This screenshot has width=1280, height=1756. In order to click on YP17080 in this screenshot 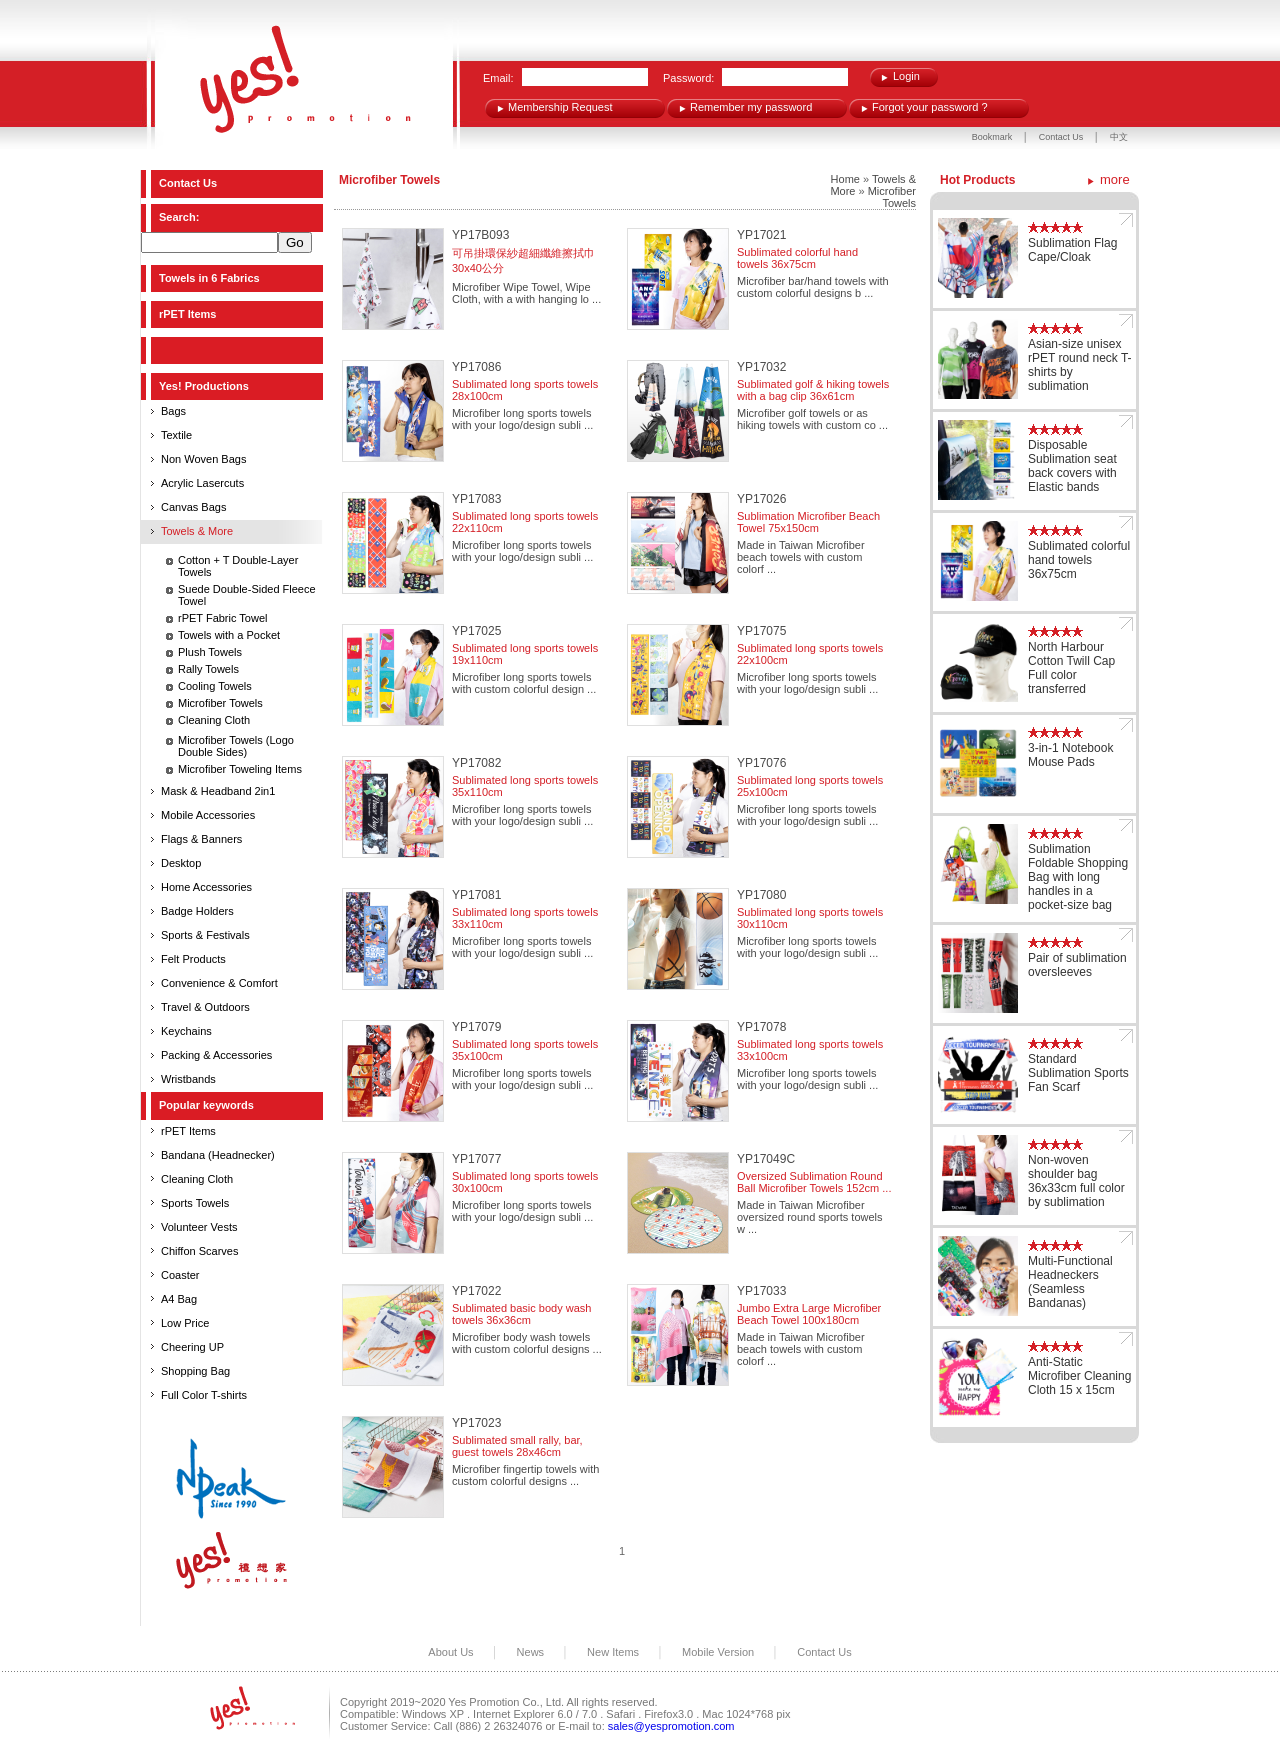, I will do `click(761, 895)`.